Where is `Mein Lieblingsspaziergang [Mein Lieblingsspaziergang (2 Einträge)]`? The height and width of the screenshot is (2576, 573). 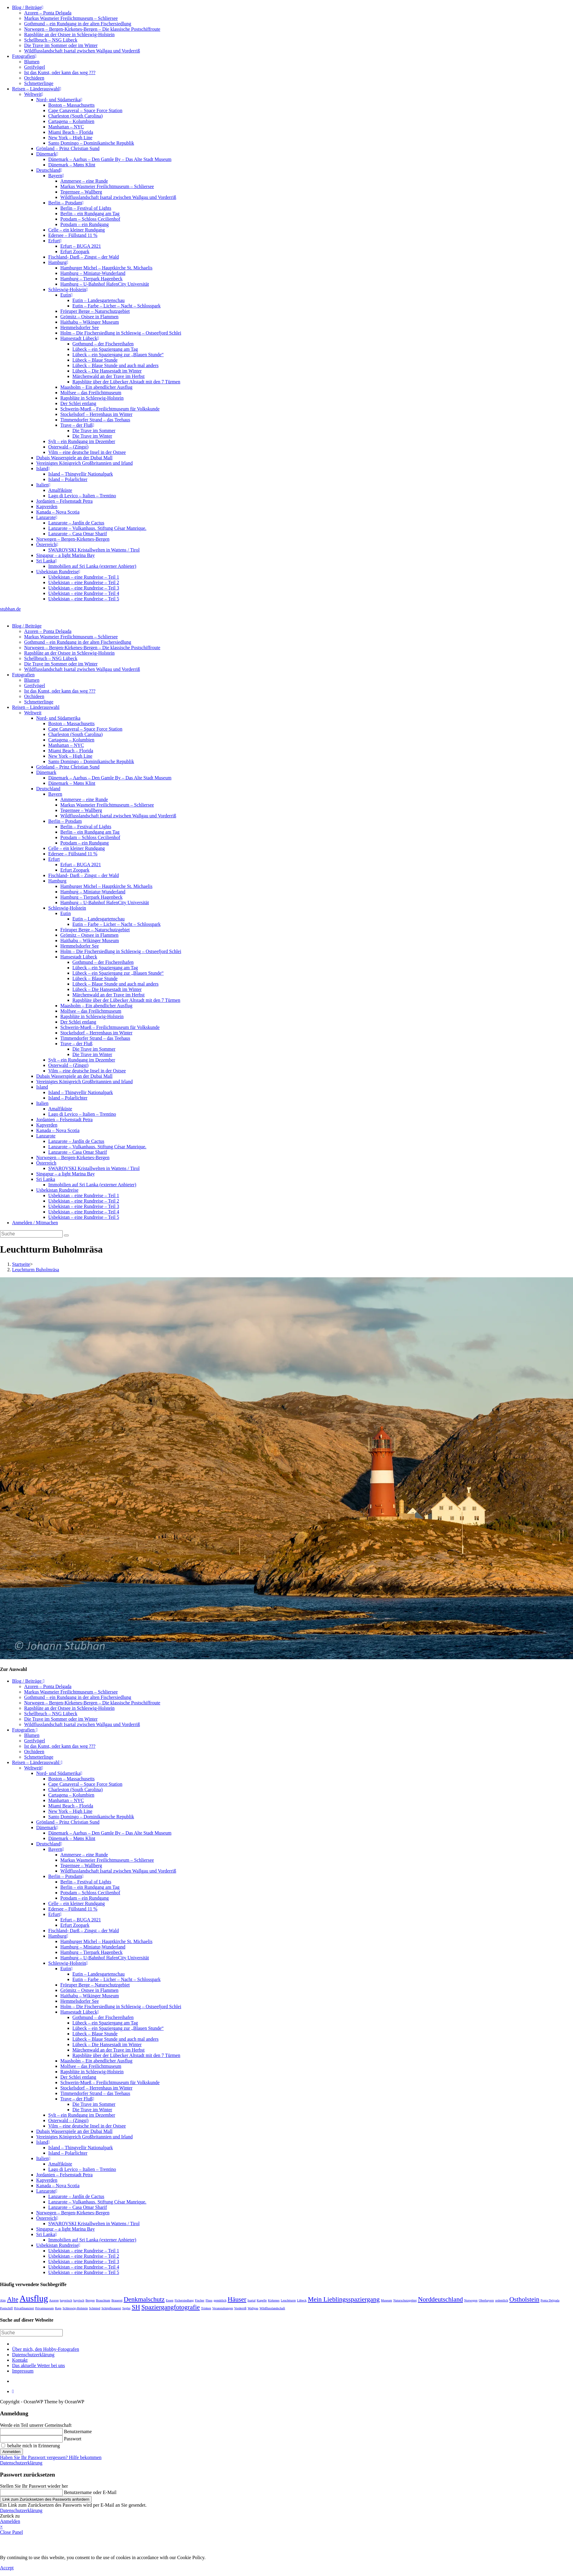
Mein Lieblingsspaziergang [Mein Lieblingsspaziergang (2 Einträge)] is located at coordinates (344, 2299).